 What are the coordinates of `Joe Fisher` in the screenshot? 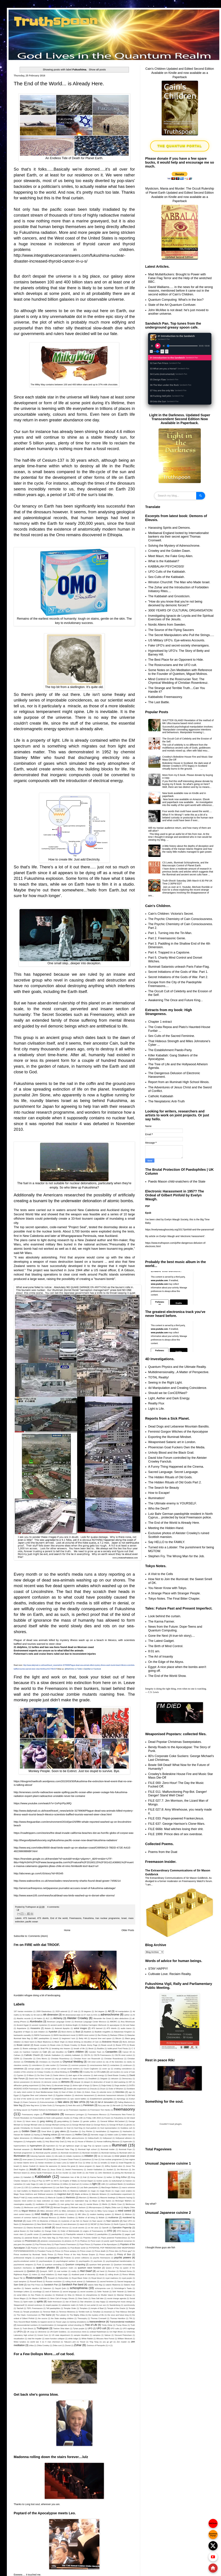 It's located at (89, 2173).